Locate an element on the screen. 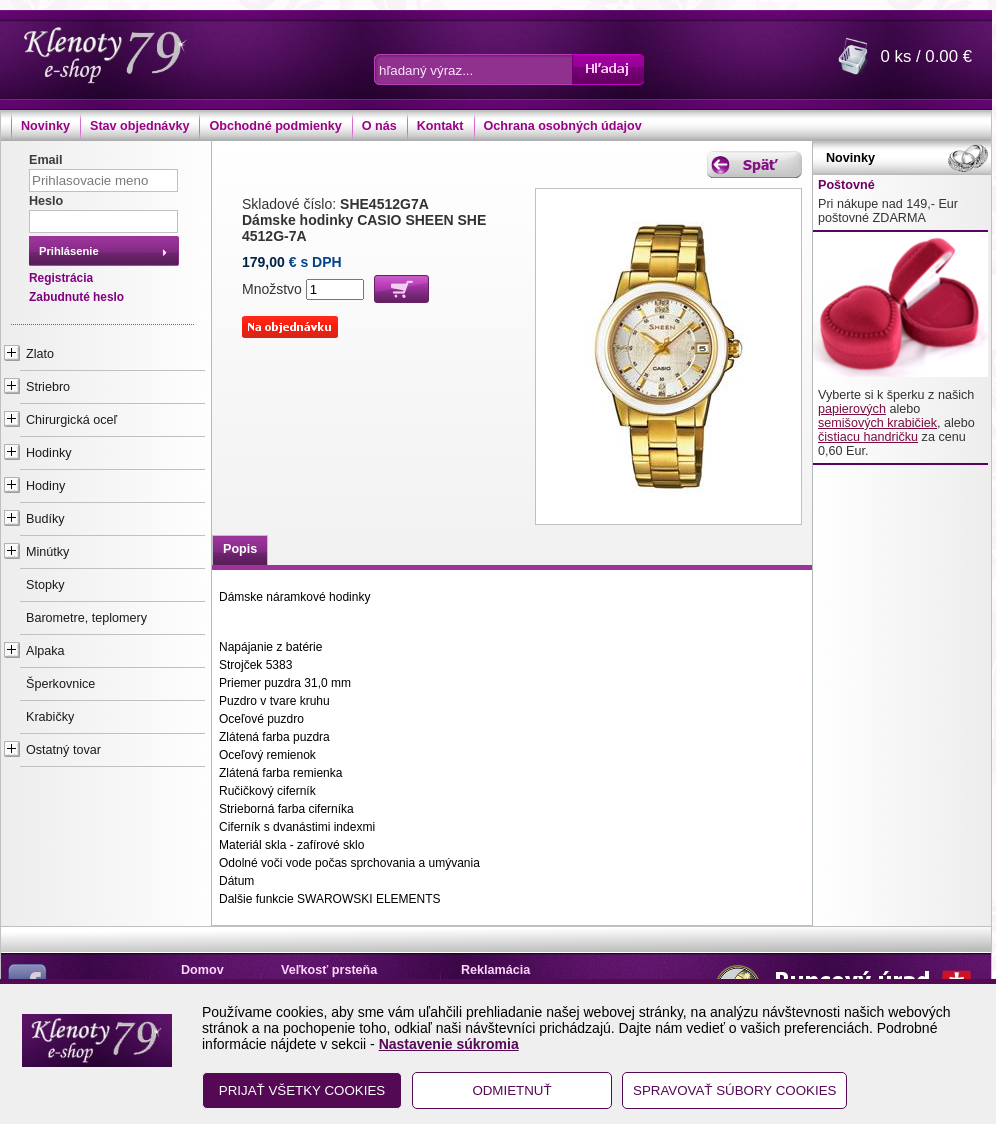  Domov is located at coordinates (202, 970).